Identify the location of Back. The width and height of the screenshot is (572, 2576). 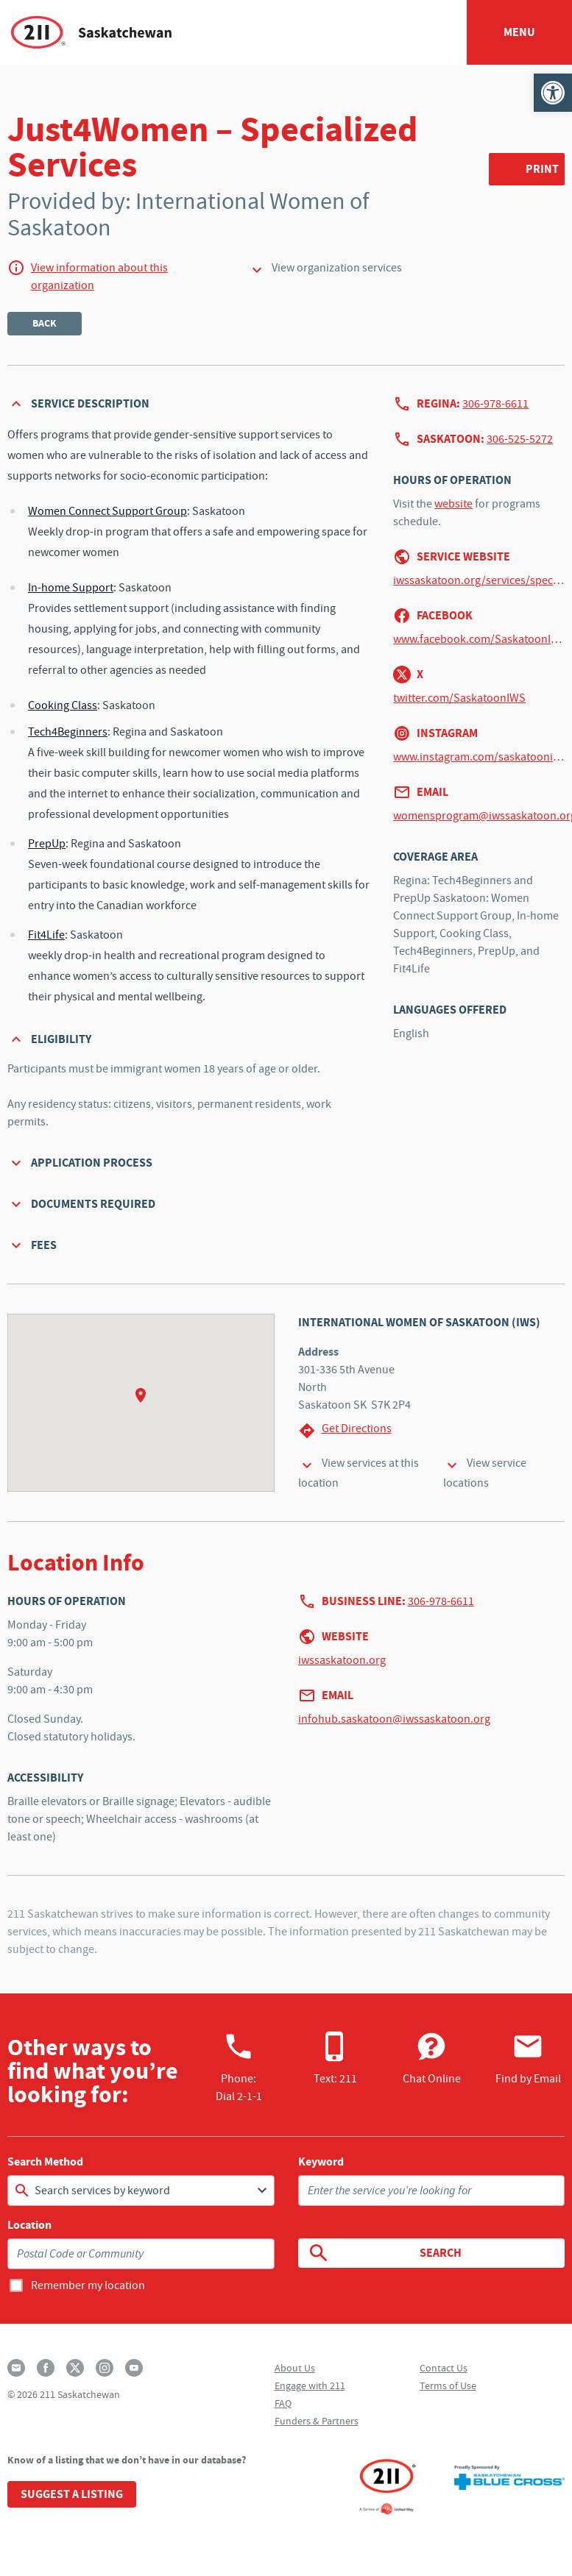
(44, 323).